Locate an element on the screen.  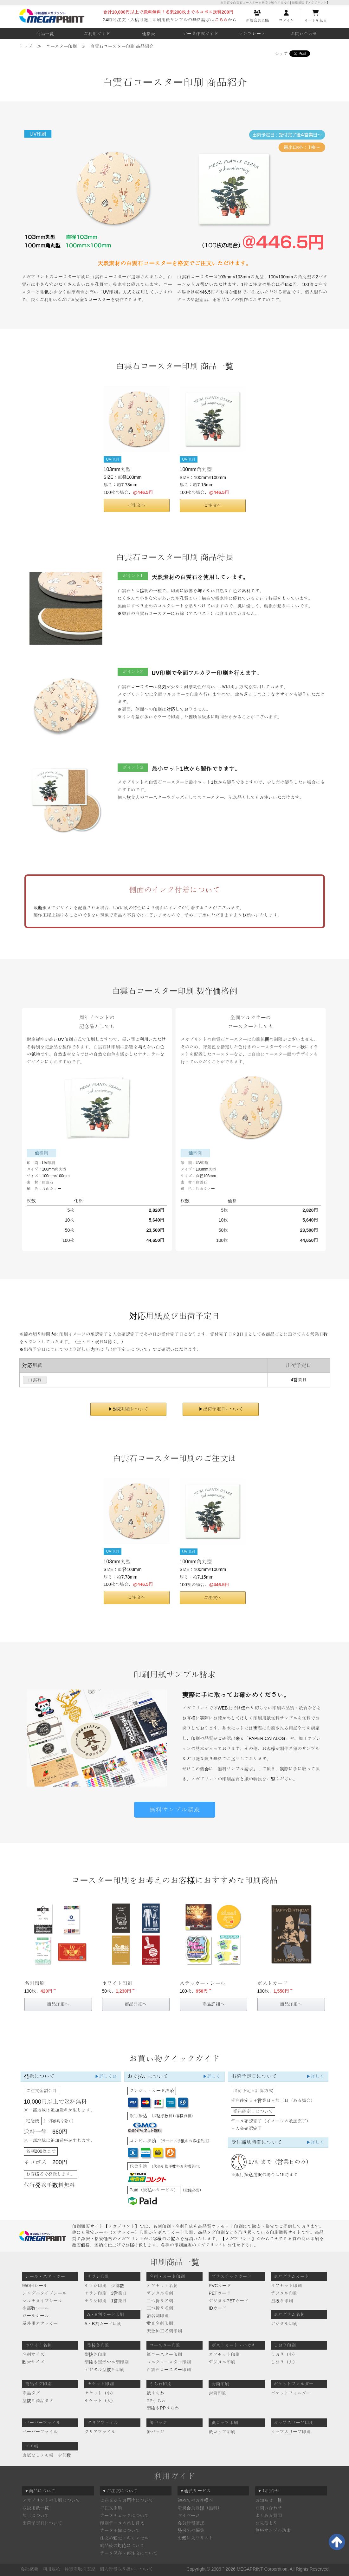
ログイン is located at coordinates (286, 16).